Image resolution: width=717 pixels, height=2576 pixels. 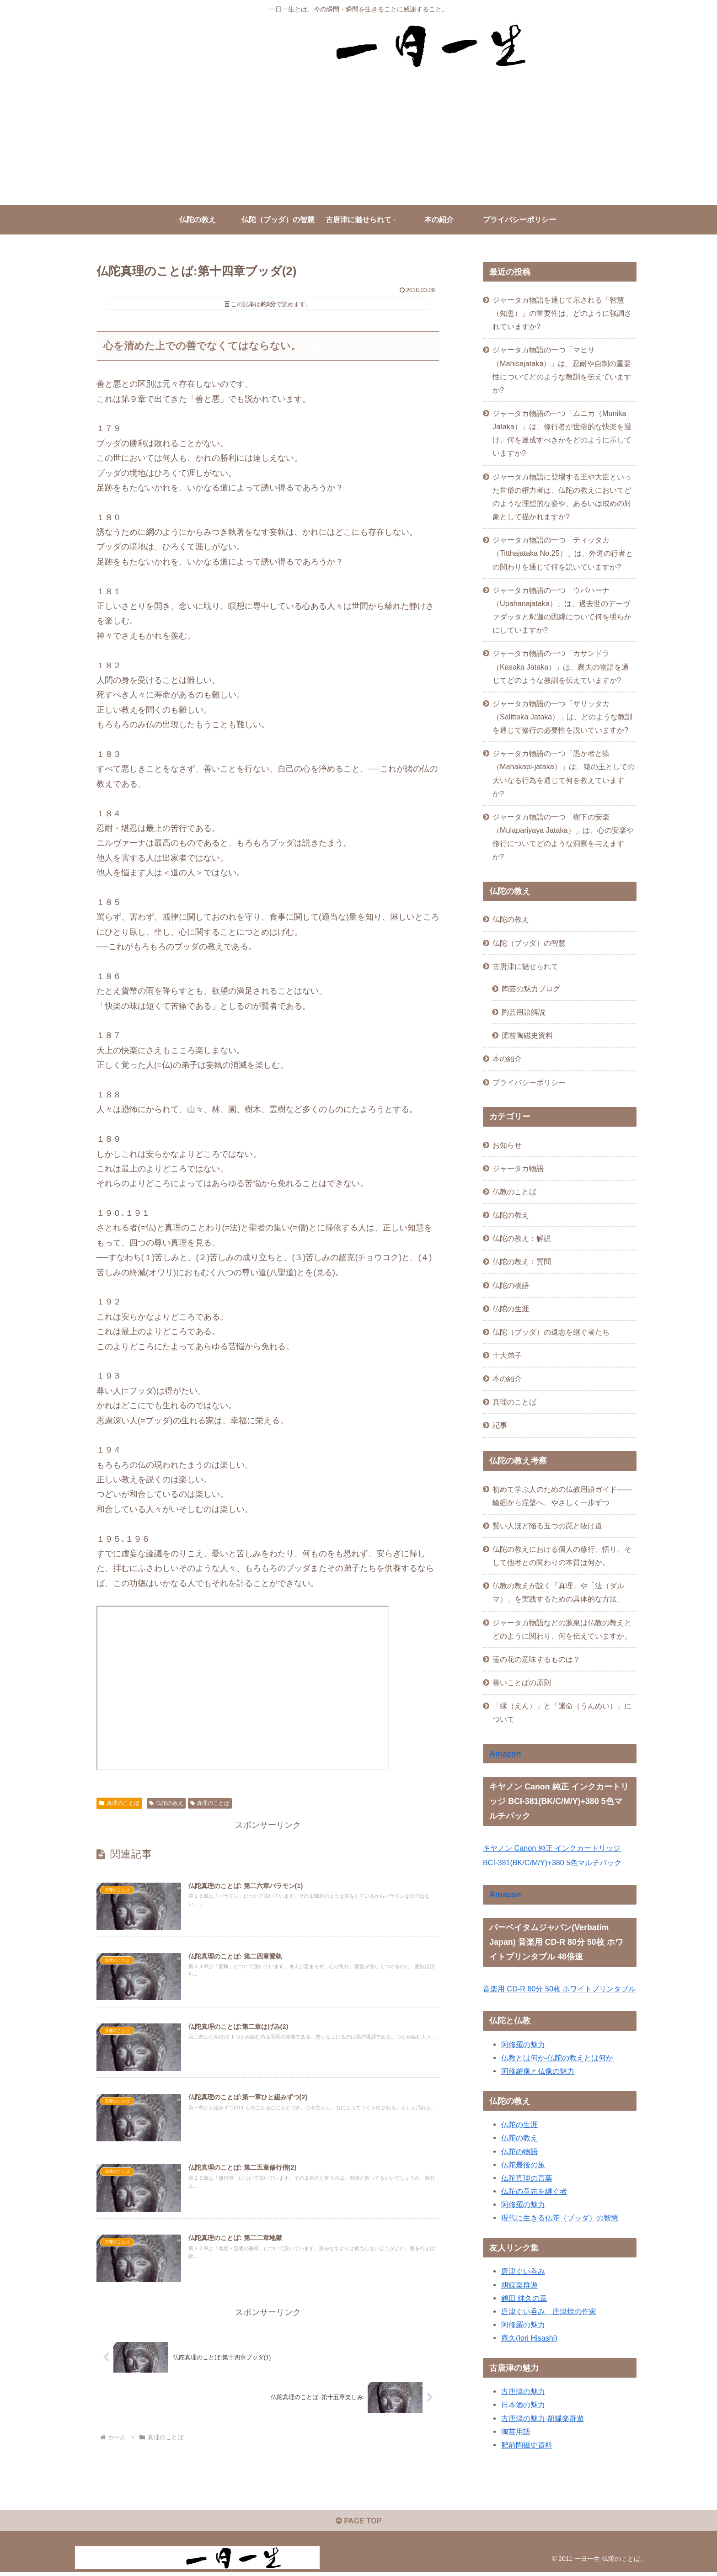 What do you see at coordinates (537, 2071) in the screenshot?
I see `阿修羅像と仏像の魅力` at bounding box center [537, 2071].